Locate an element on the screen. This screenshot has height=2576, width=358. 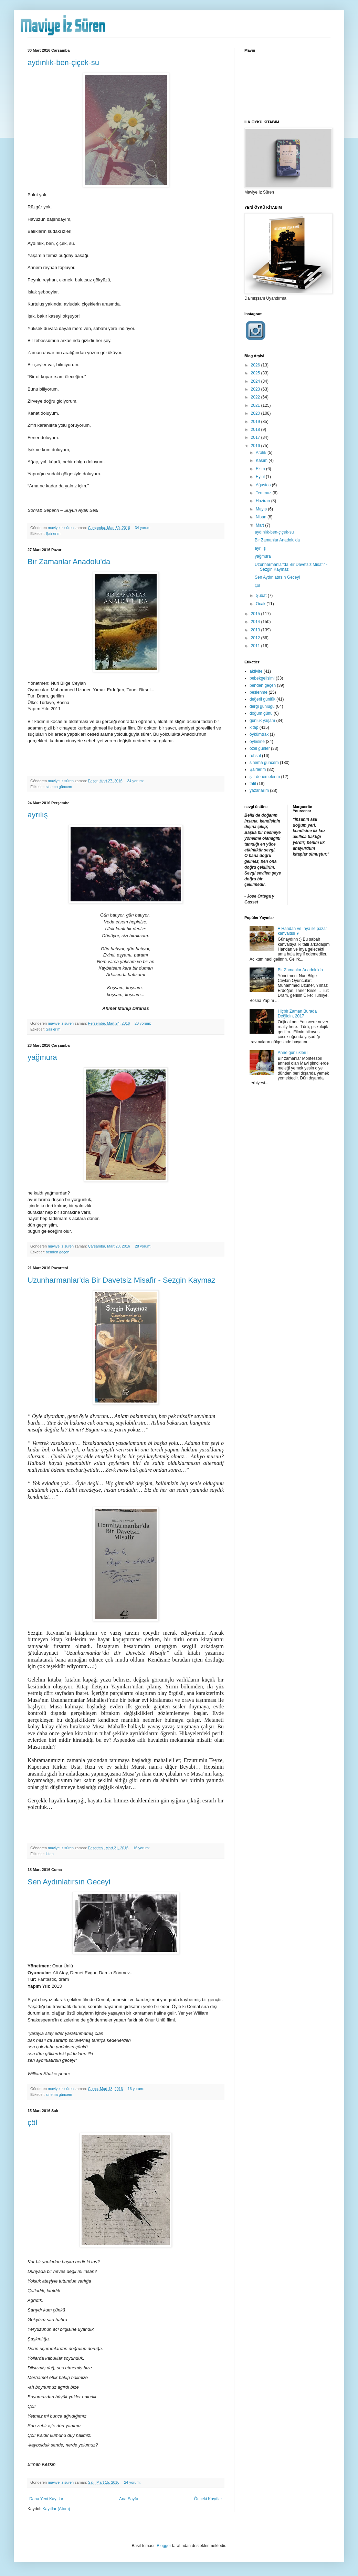
Ağustos is located at coordinates (264, 485).